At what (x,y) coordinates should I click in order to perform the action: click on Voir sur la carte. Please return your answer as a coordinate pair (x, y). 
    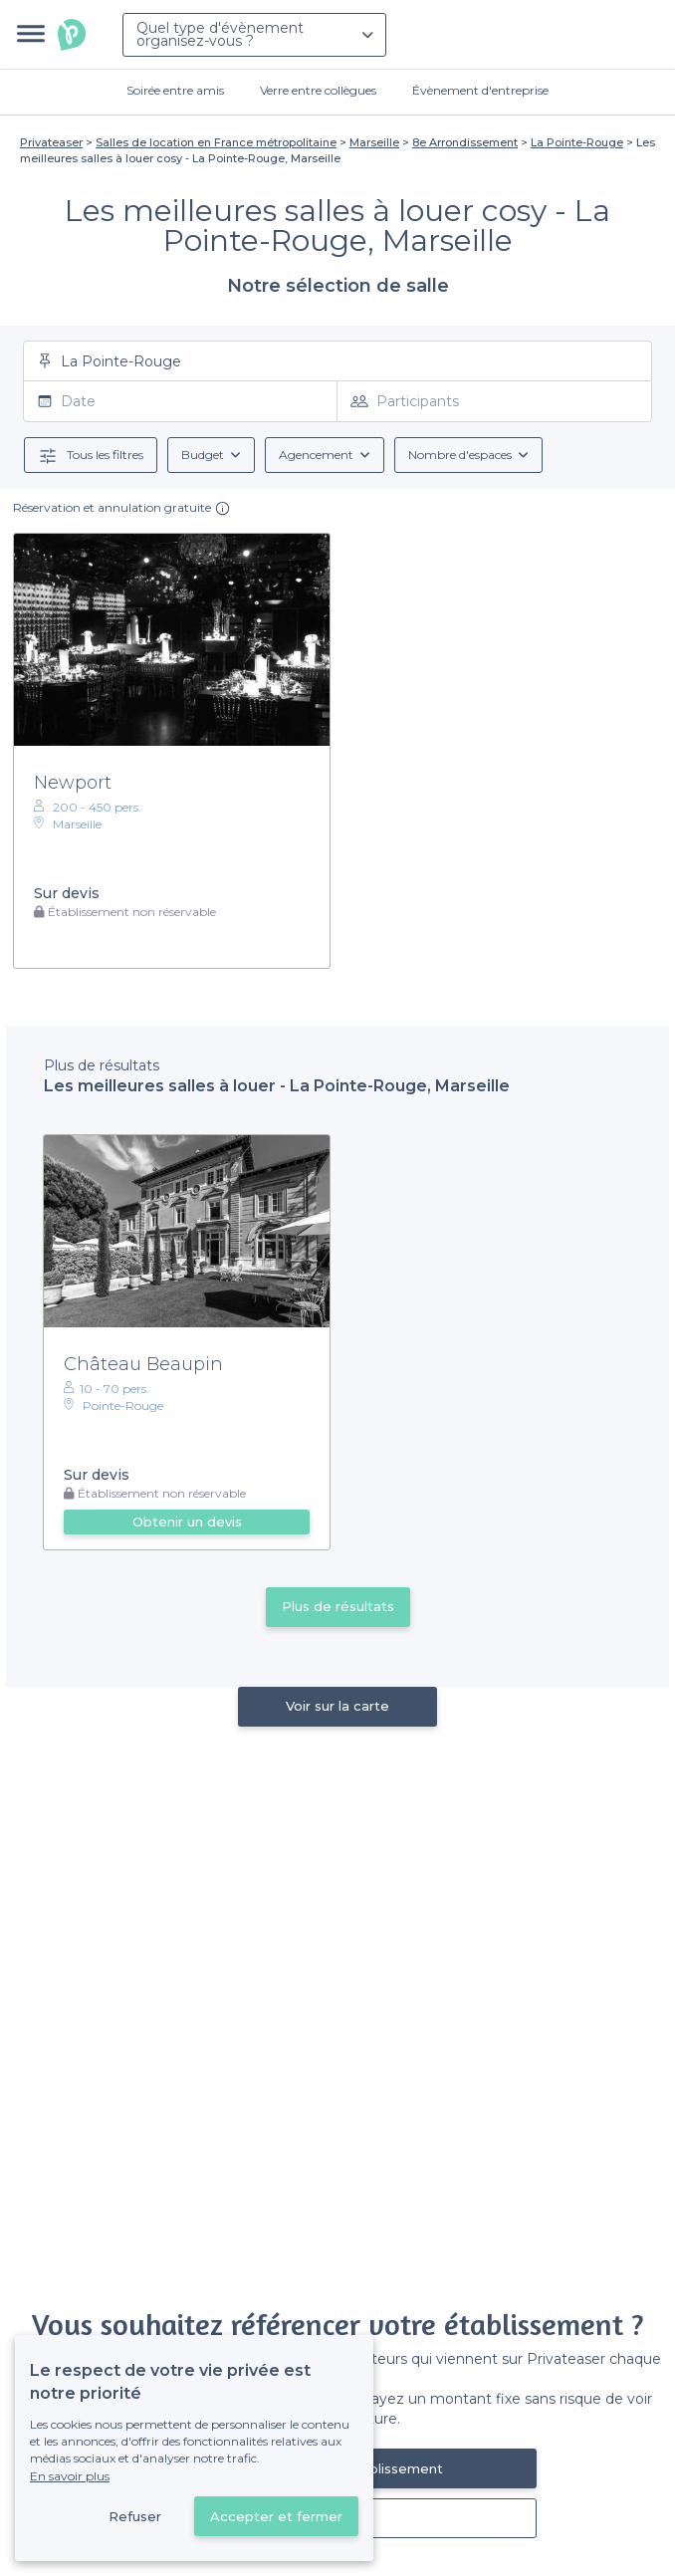
    Looking at the image, I should click on (337, 1706).